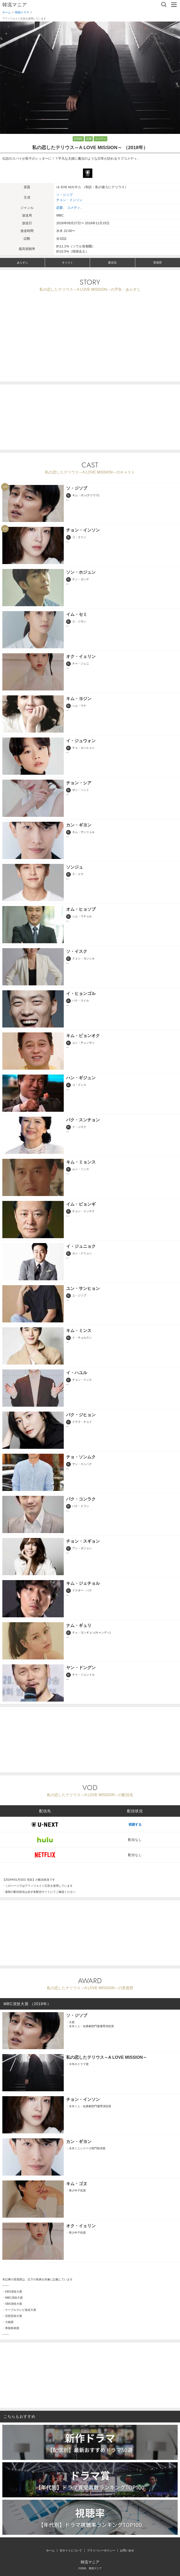 The height and width of the screenshot is (2576, 180). I want to click on 受賞歴, so click(157, 262).